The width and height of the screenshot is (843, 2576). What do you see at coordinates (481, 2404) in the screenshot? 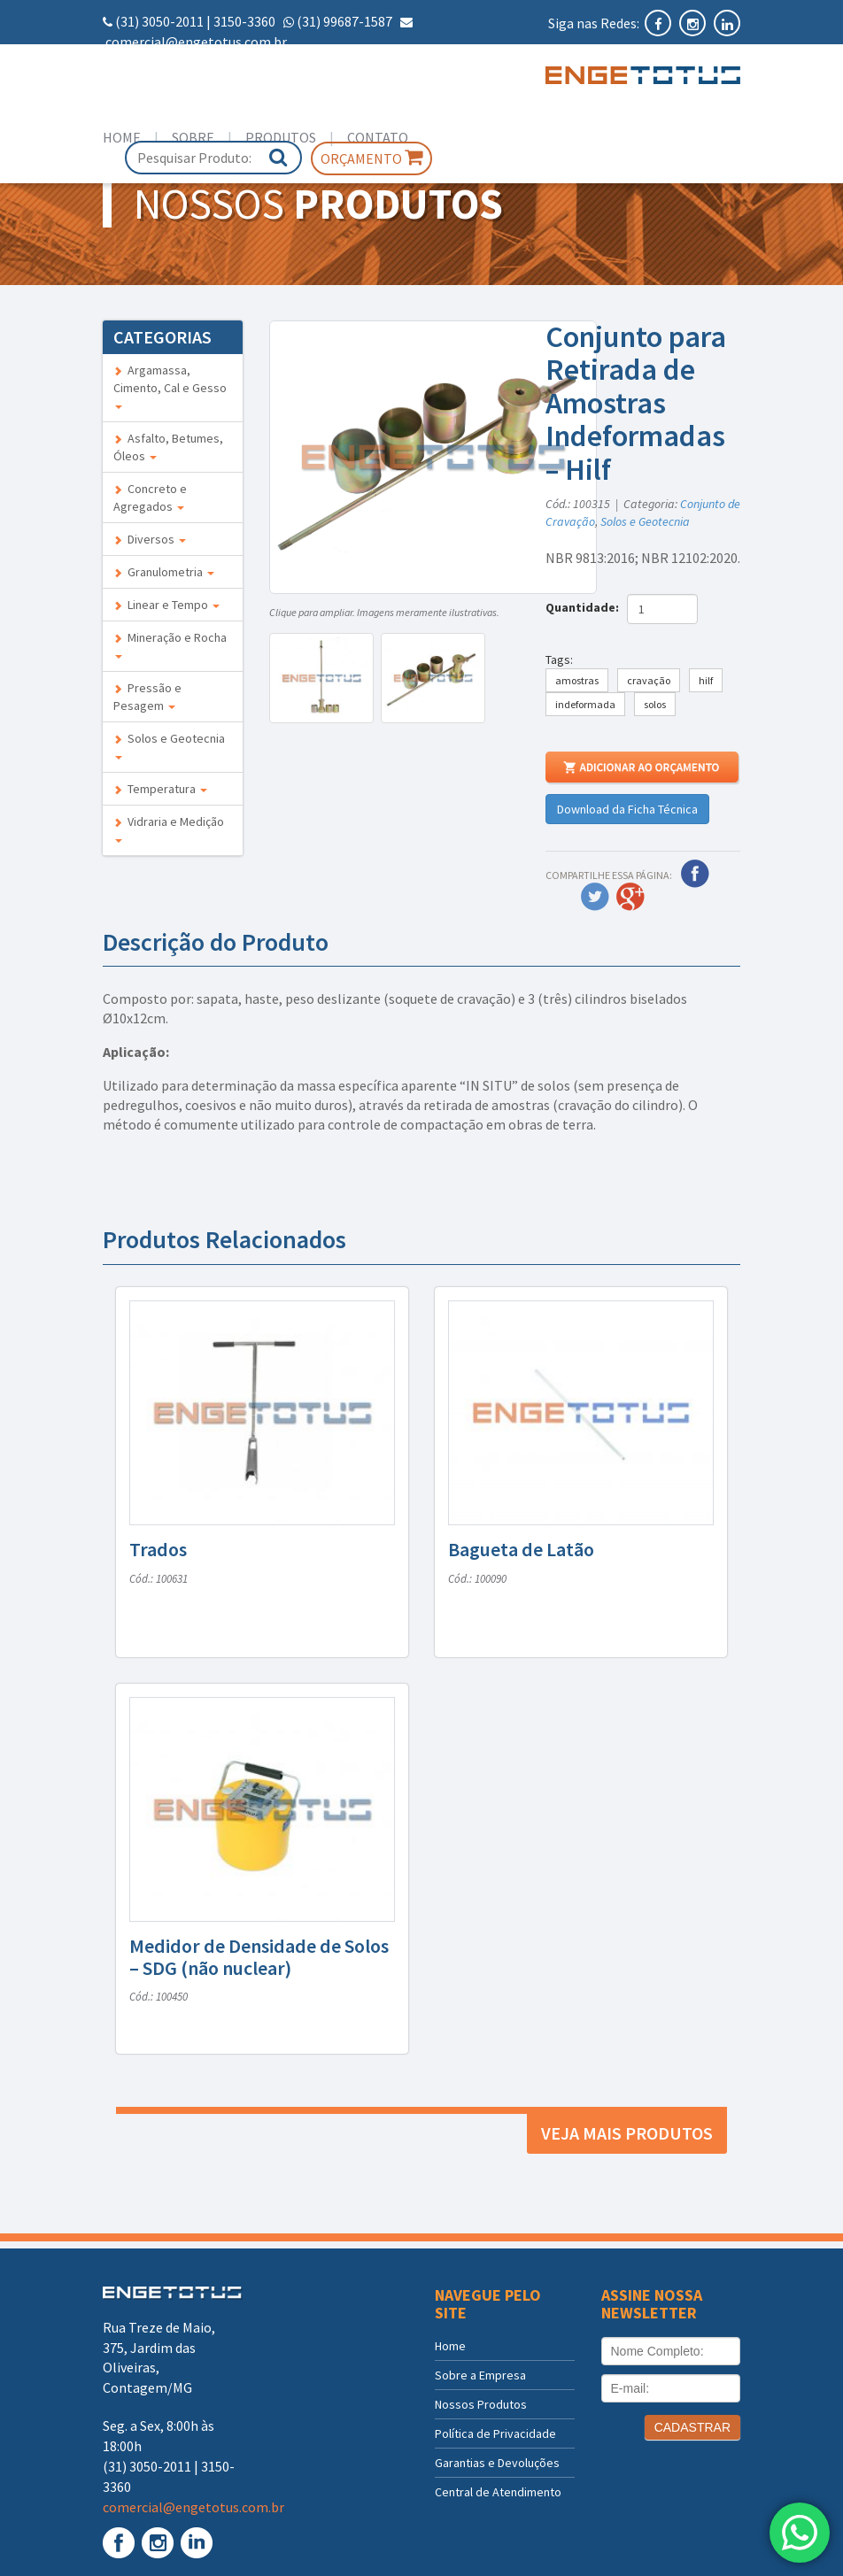
I see `Nossos Produtos` at bounding box center [481, 2404].